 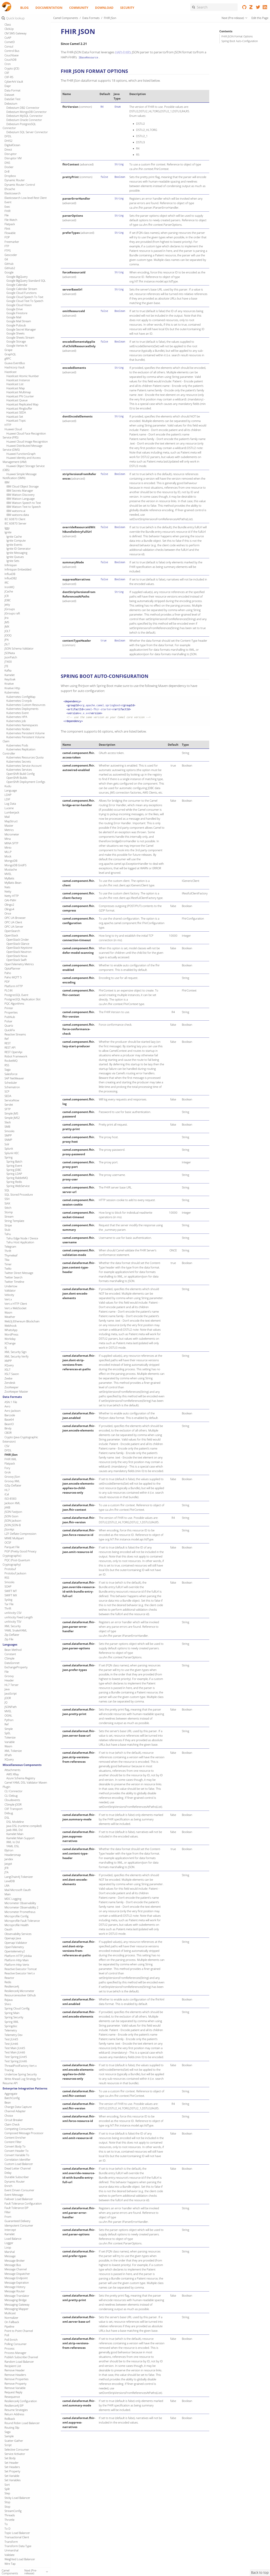 I want to click on Webhook, so click(x=10, y=1325).